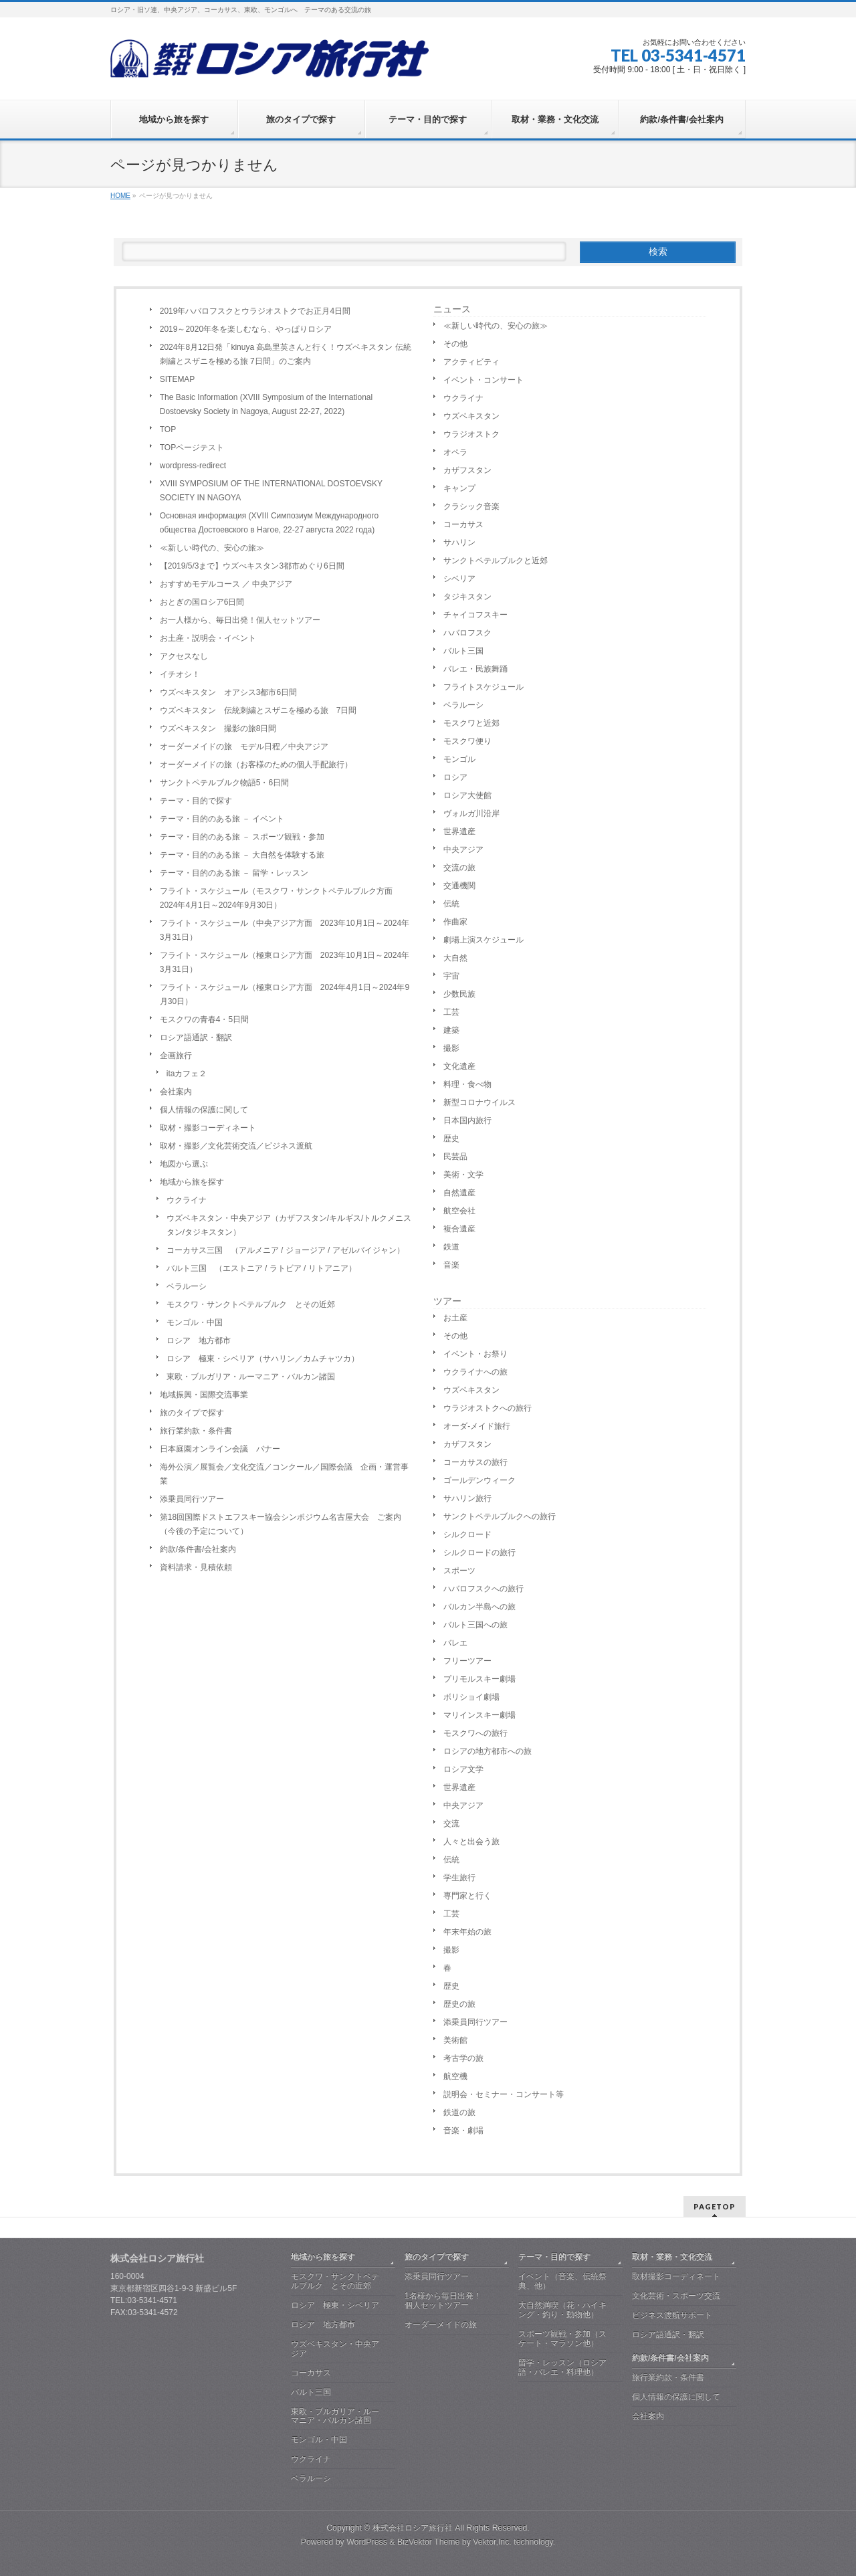 The height and width of the screenshot is (2576, 856). What do you see at coordinates (244, 746) in the screenshot?
I see `オーダーメイドの旅 モデル日程／中央アジア` at bounding box center [244, 746].